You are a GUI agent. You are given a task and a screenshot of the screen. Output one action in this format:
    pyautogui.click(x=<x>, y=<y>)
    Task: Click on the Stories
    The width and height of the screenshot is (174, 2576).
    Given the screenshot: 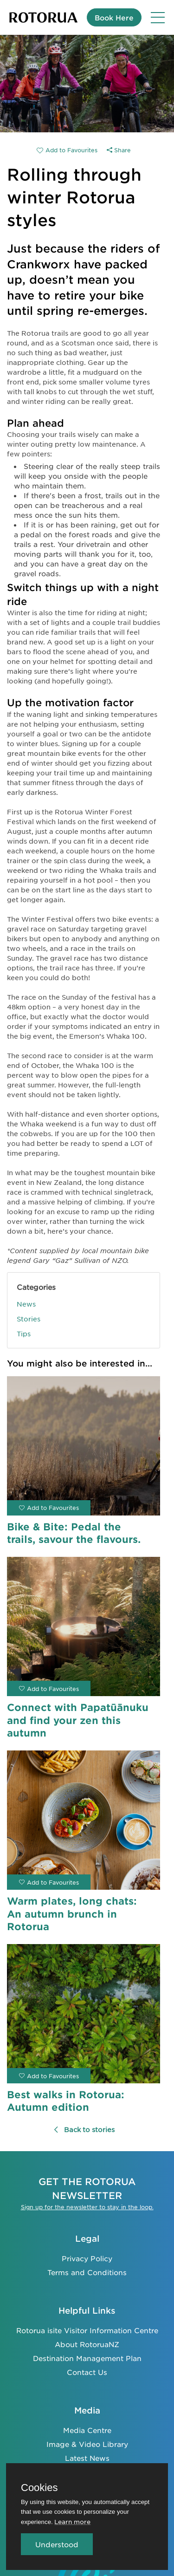 What is the action you would take?
    pyautogui.click(x=28, y=1318)
    